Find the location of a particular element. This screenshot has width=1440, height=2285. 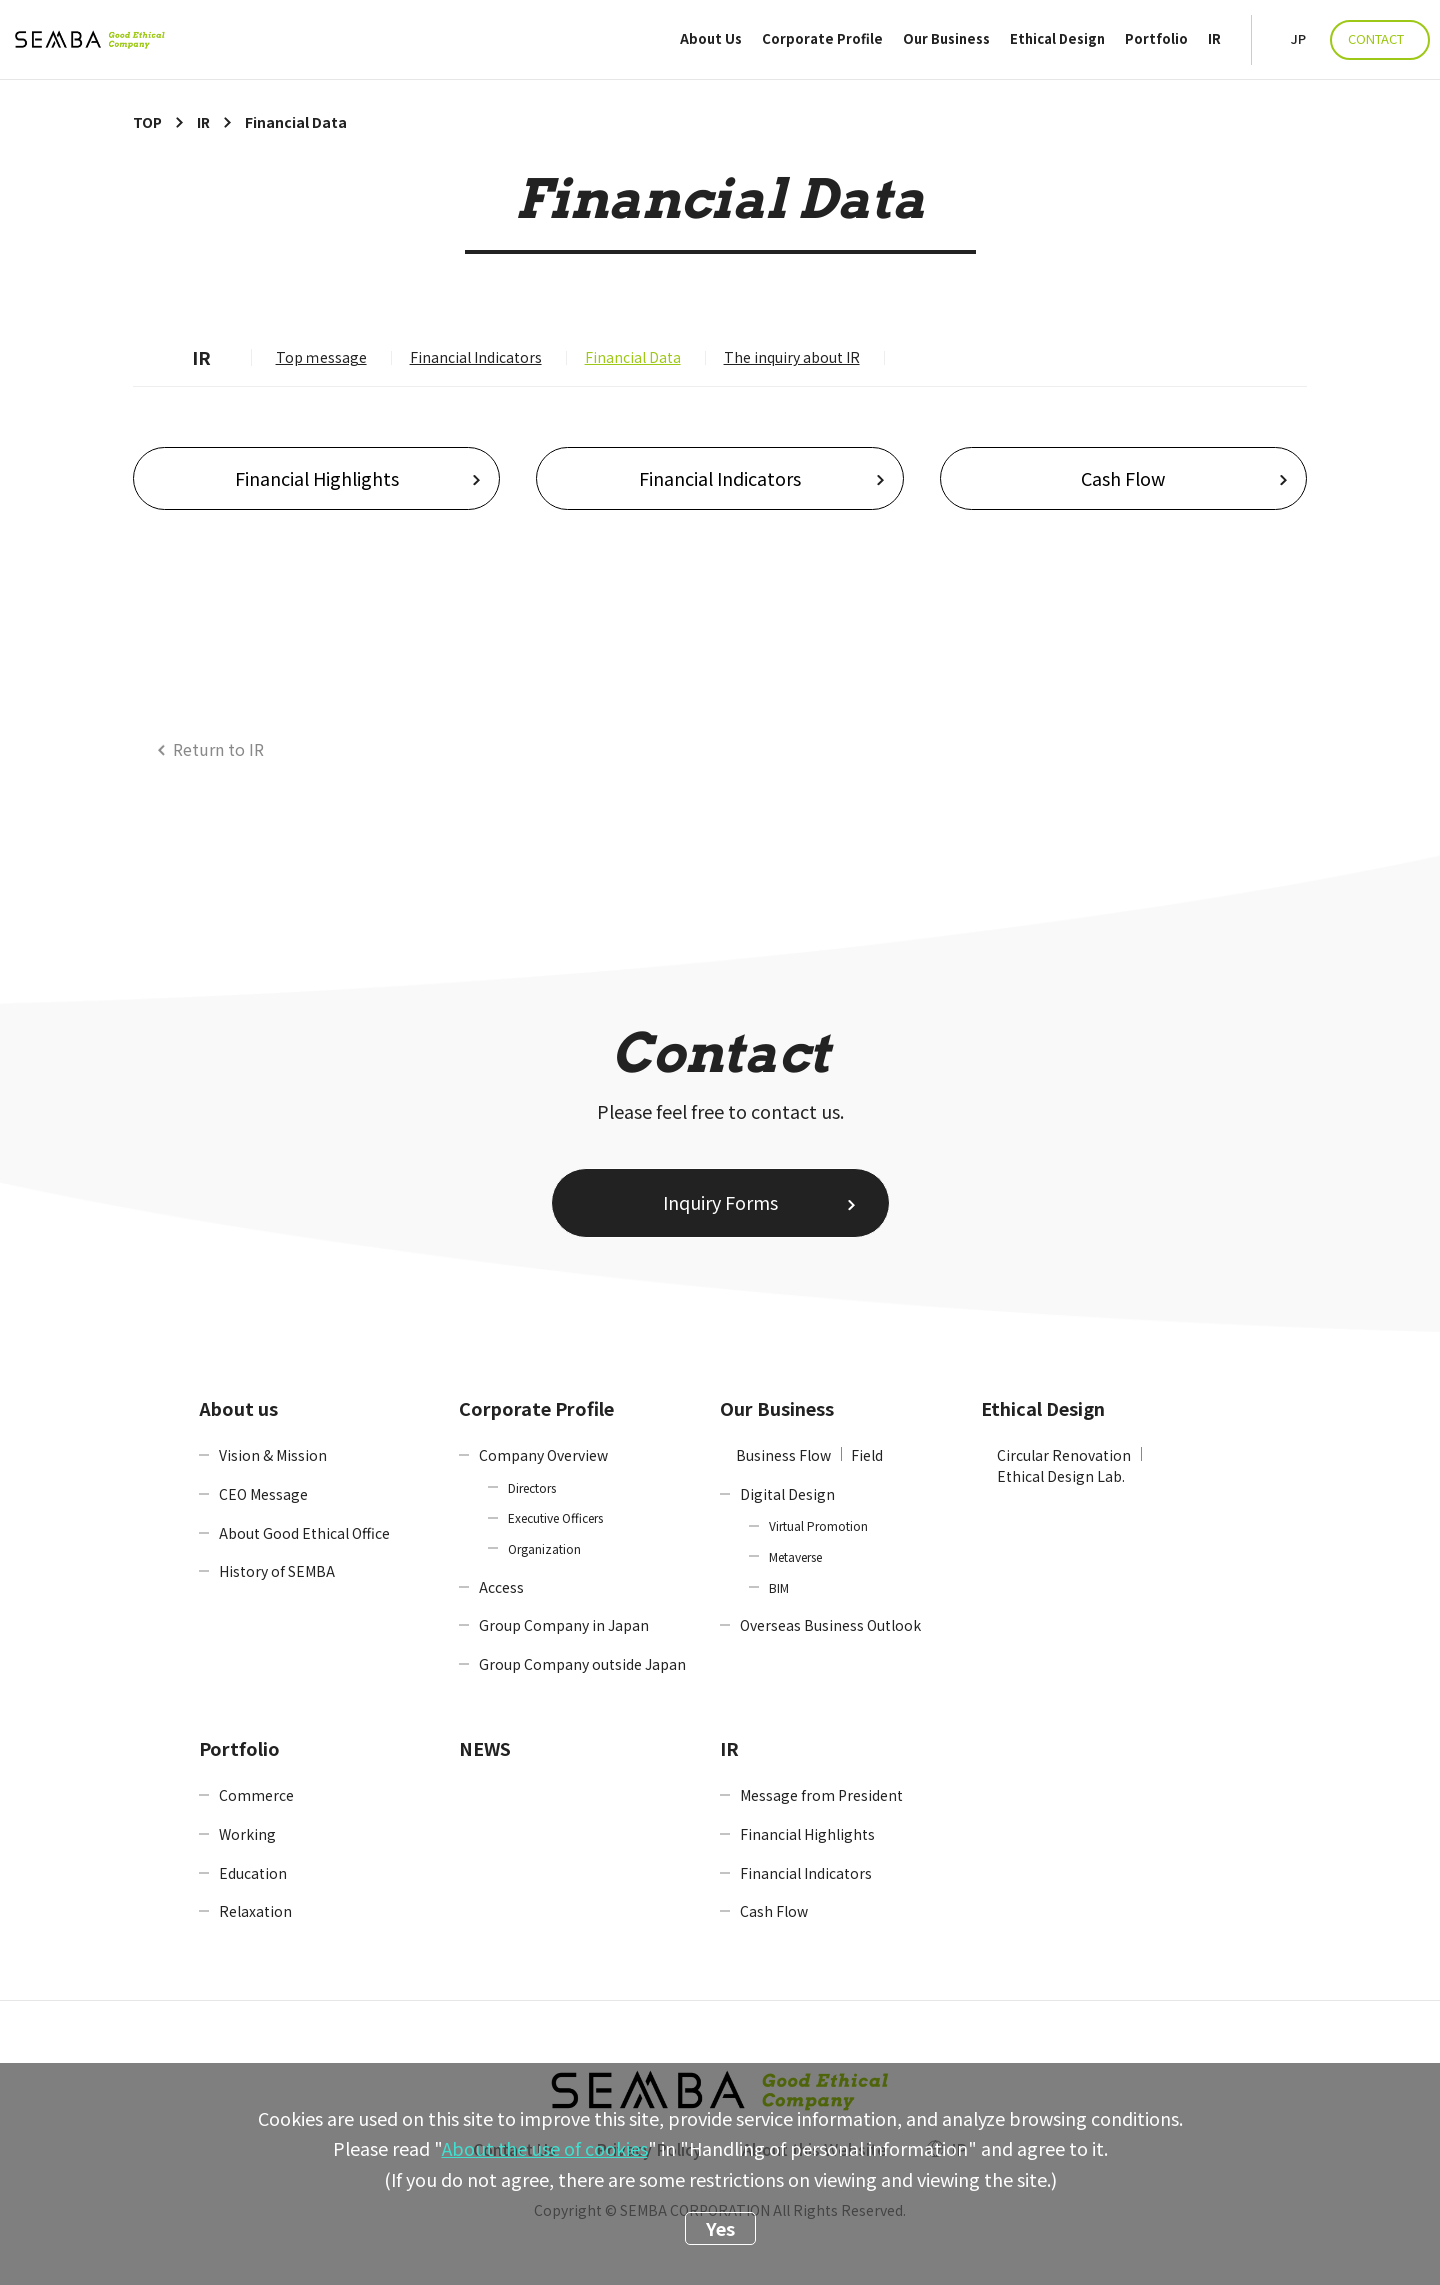

Working is located at coordinates (247, 1834).